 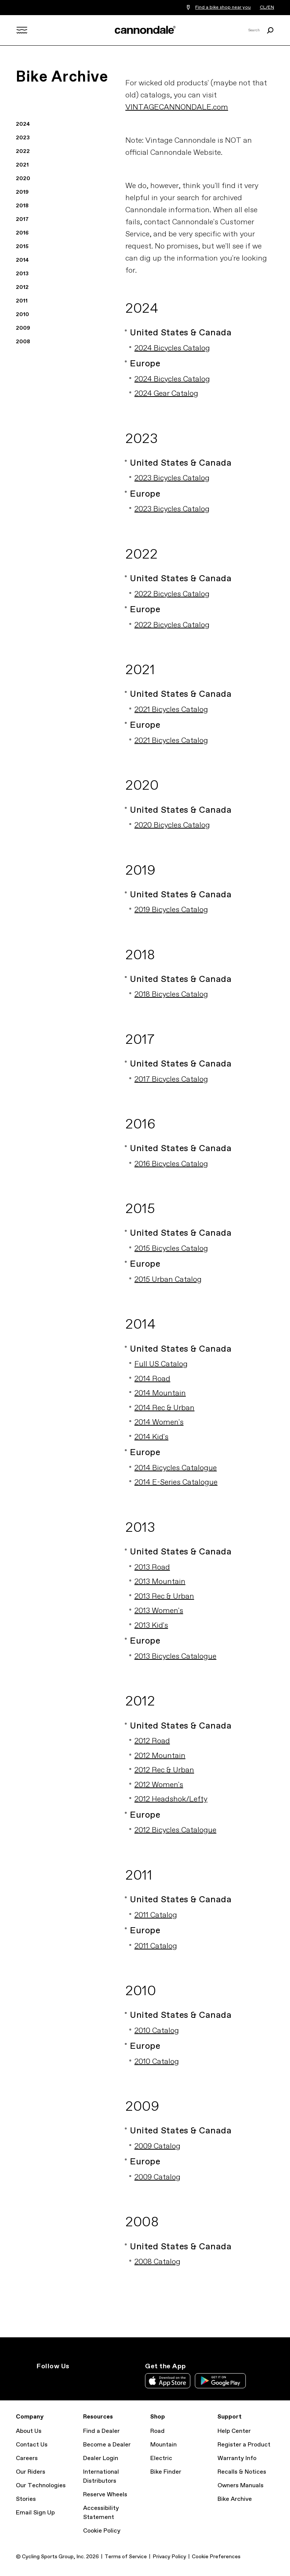 What do you see at coordinates (172, 348) in the screenshot?
I see `2024 Bicycles Catalog` at bounding box center [172, 348].